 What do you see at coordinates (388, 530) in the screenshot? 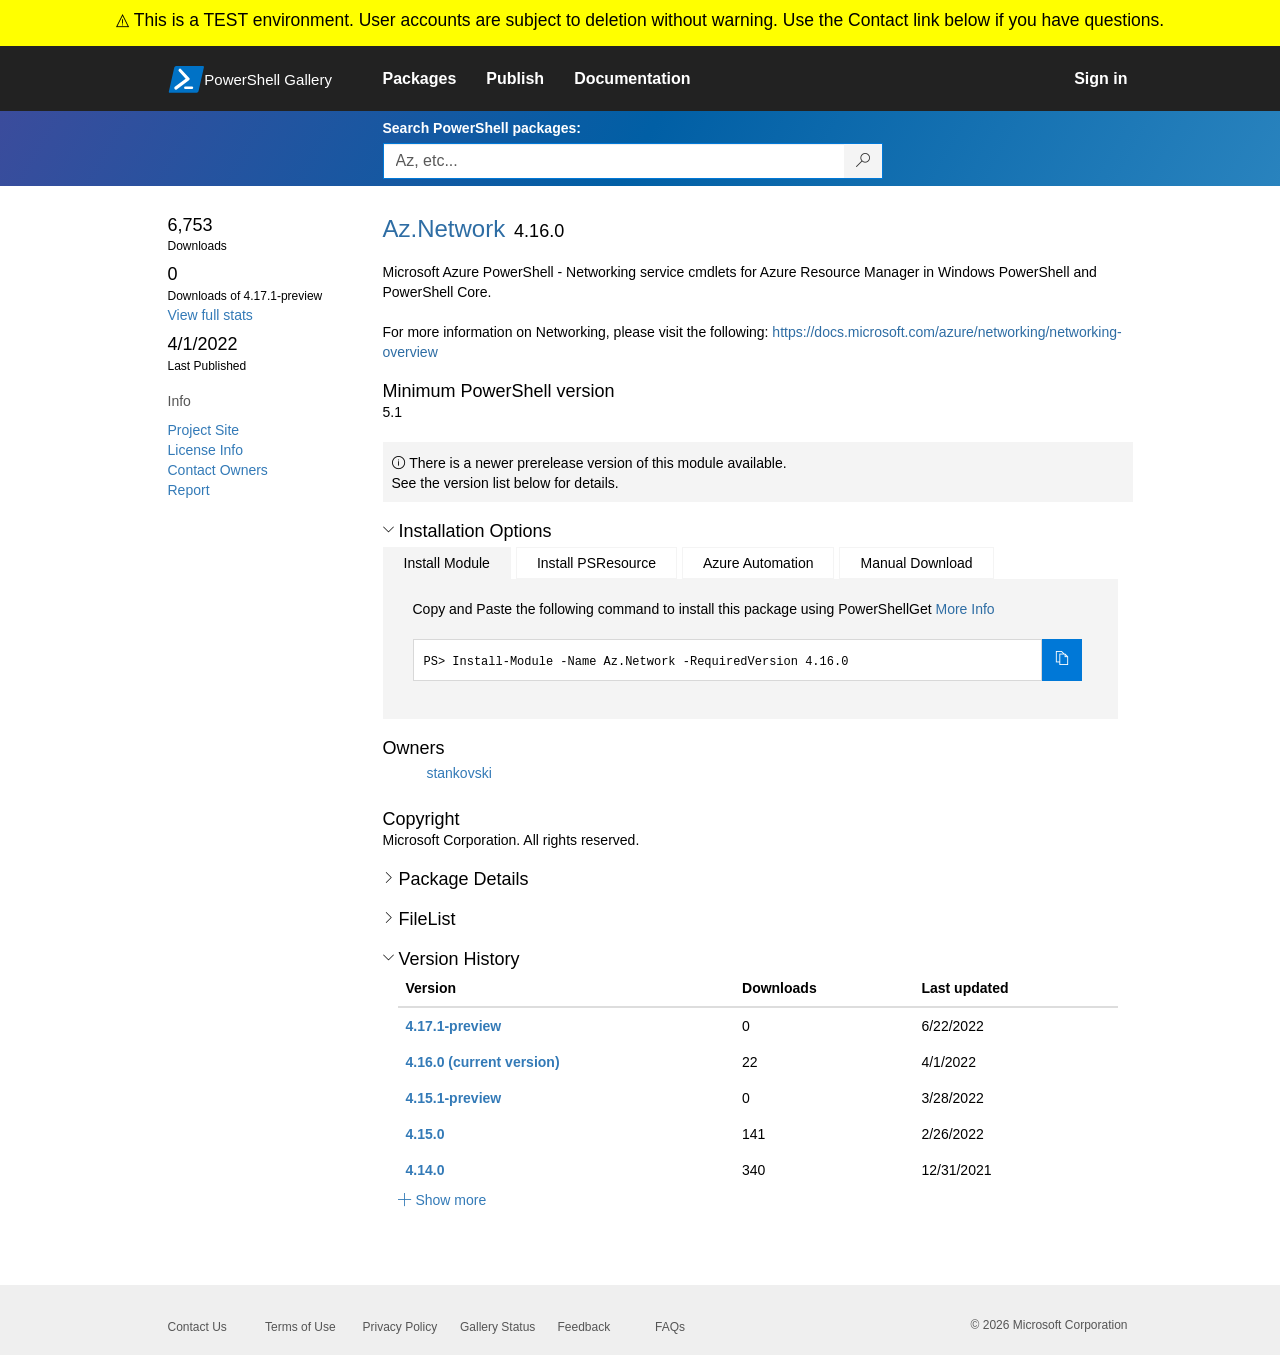
I see `[button]` at bounding box center [388, 530].